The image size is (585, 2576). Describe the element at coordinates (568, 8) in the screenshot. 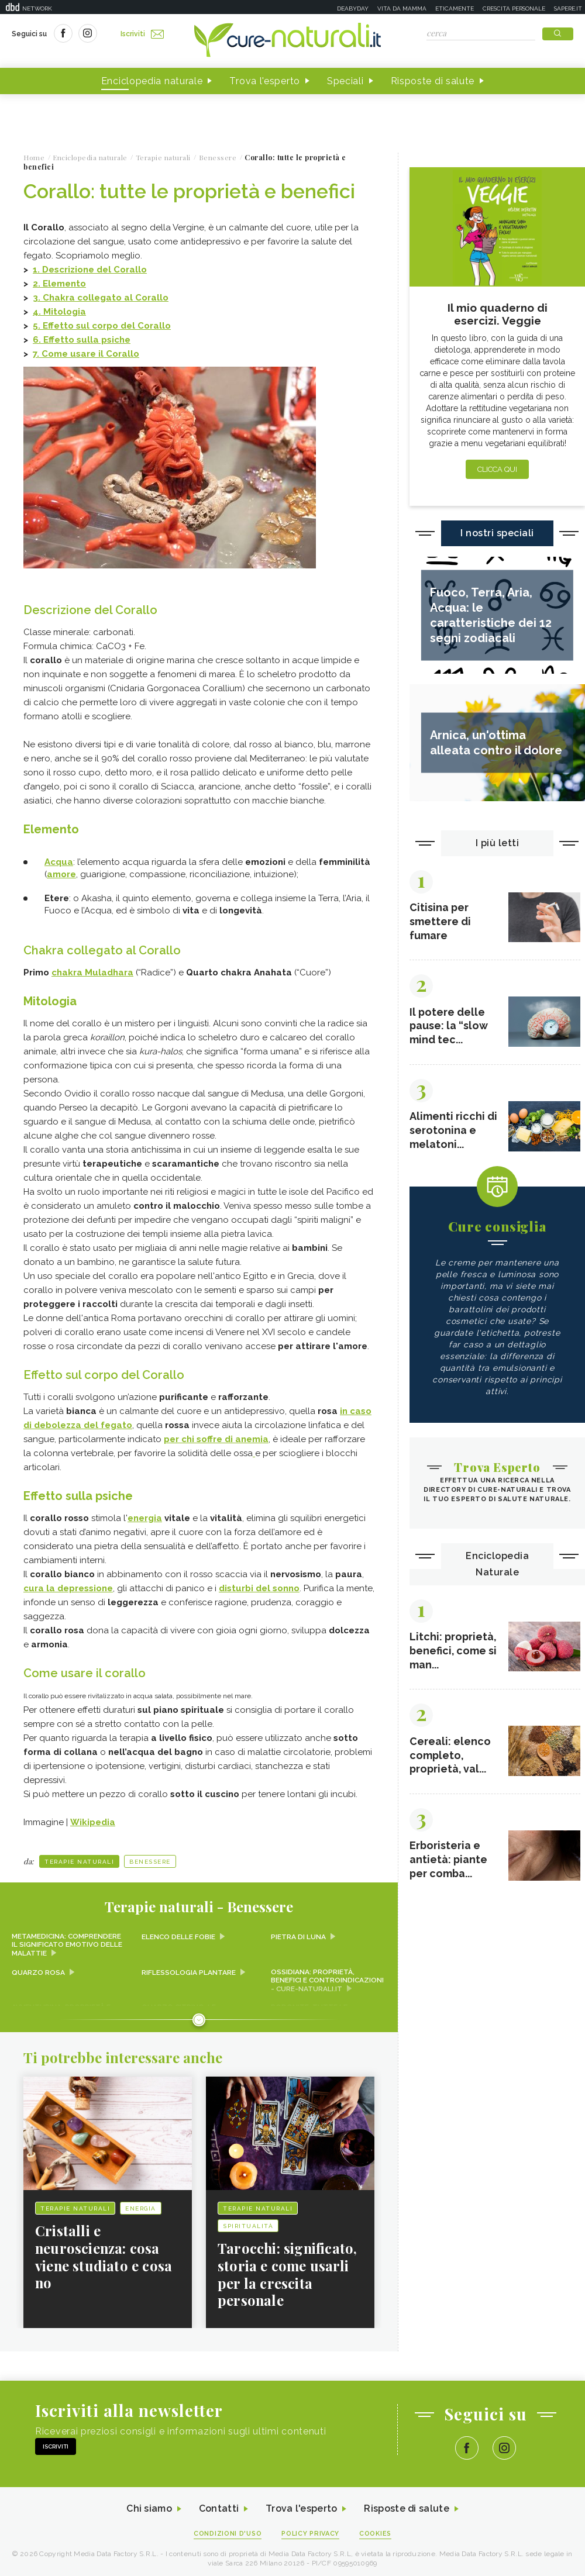

I see `Sapere.it` at that location.